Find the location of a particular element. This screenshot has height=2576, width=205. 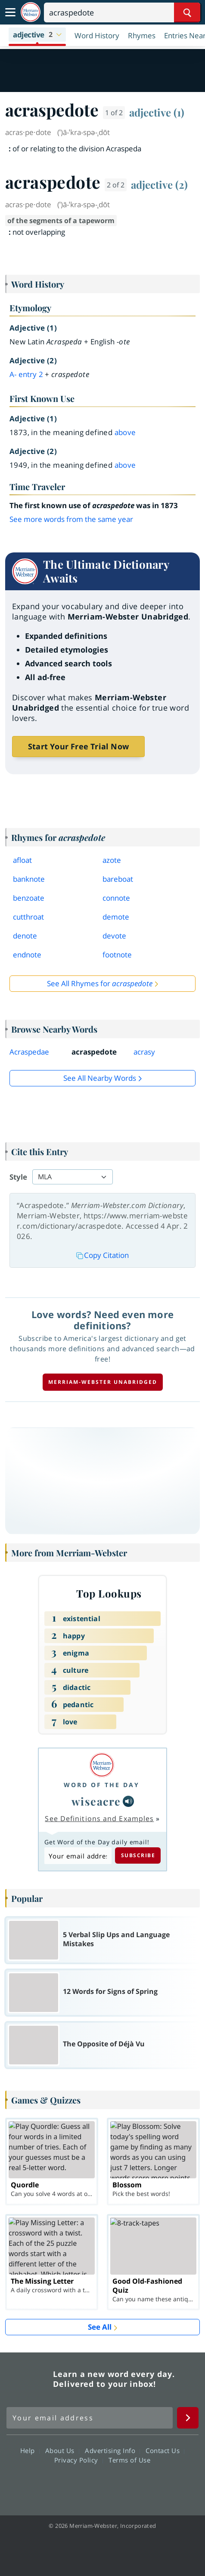

demote is located at coordinates (115, 917).